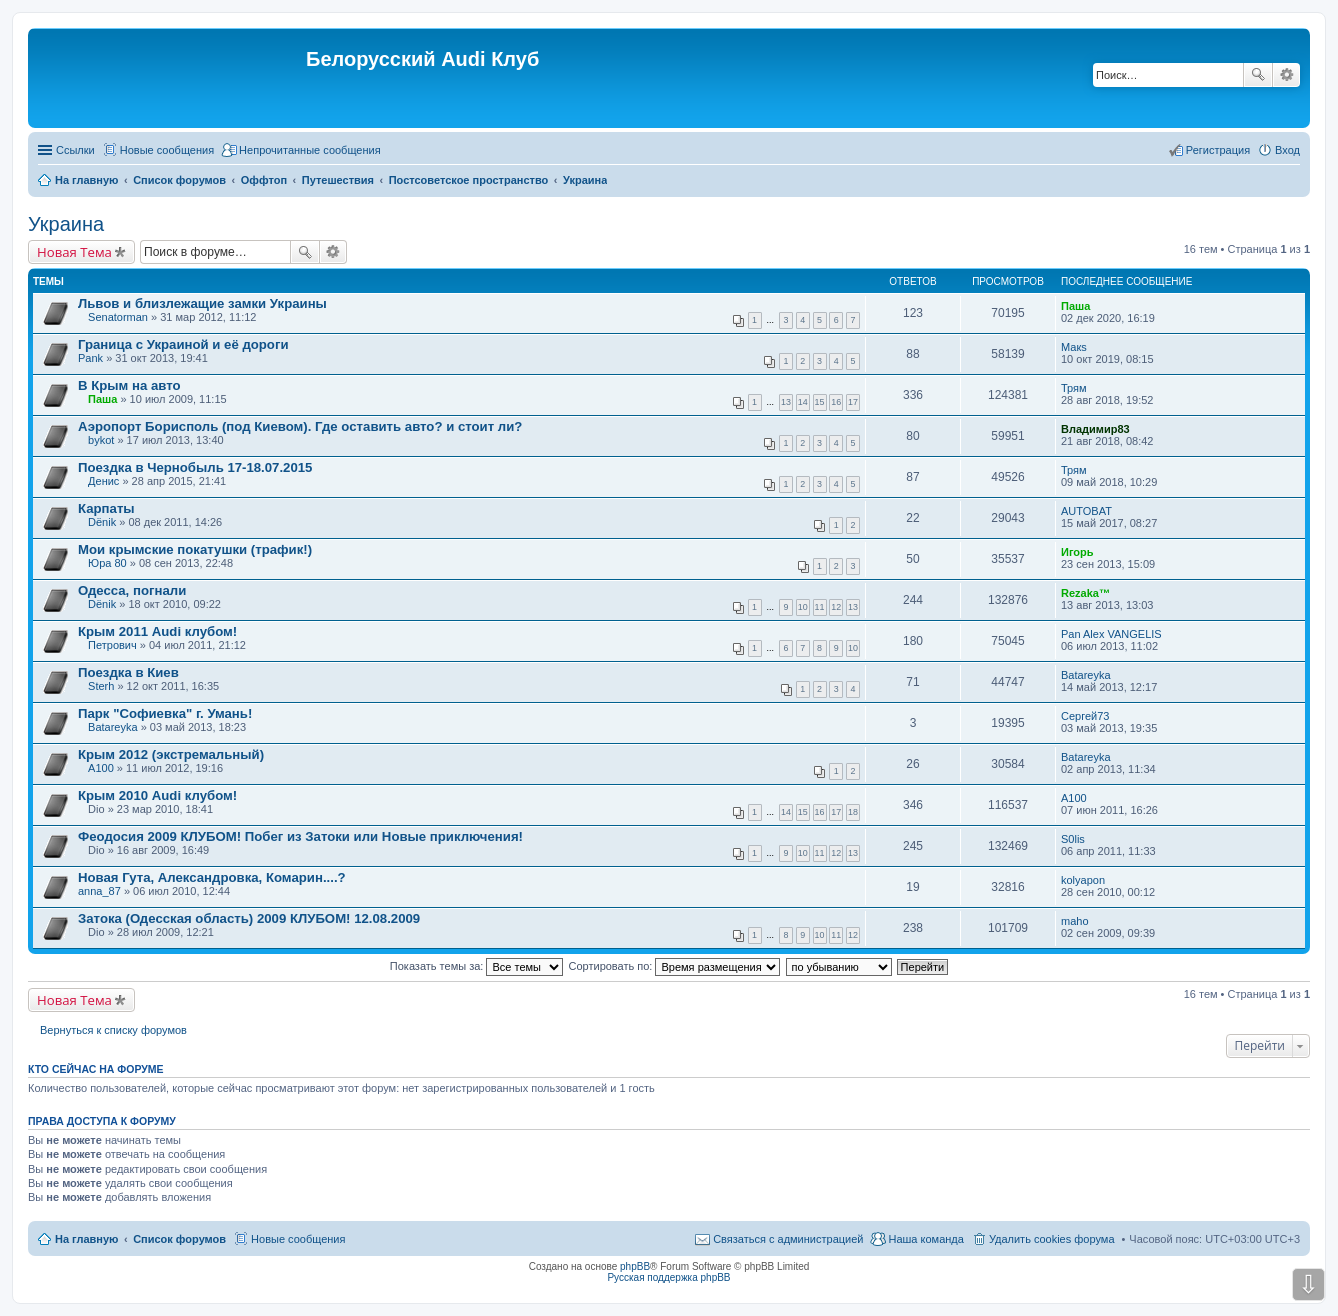 This screenshot has width=1338, height=1316. I want to click on Парк "Софиевка" г. Умань!, so click(165, 713).